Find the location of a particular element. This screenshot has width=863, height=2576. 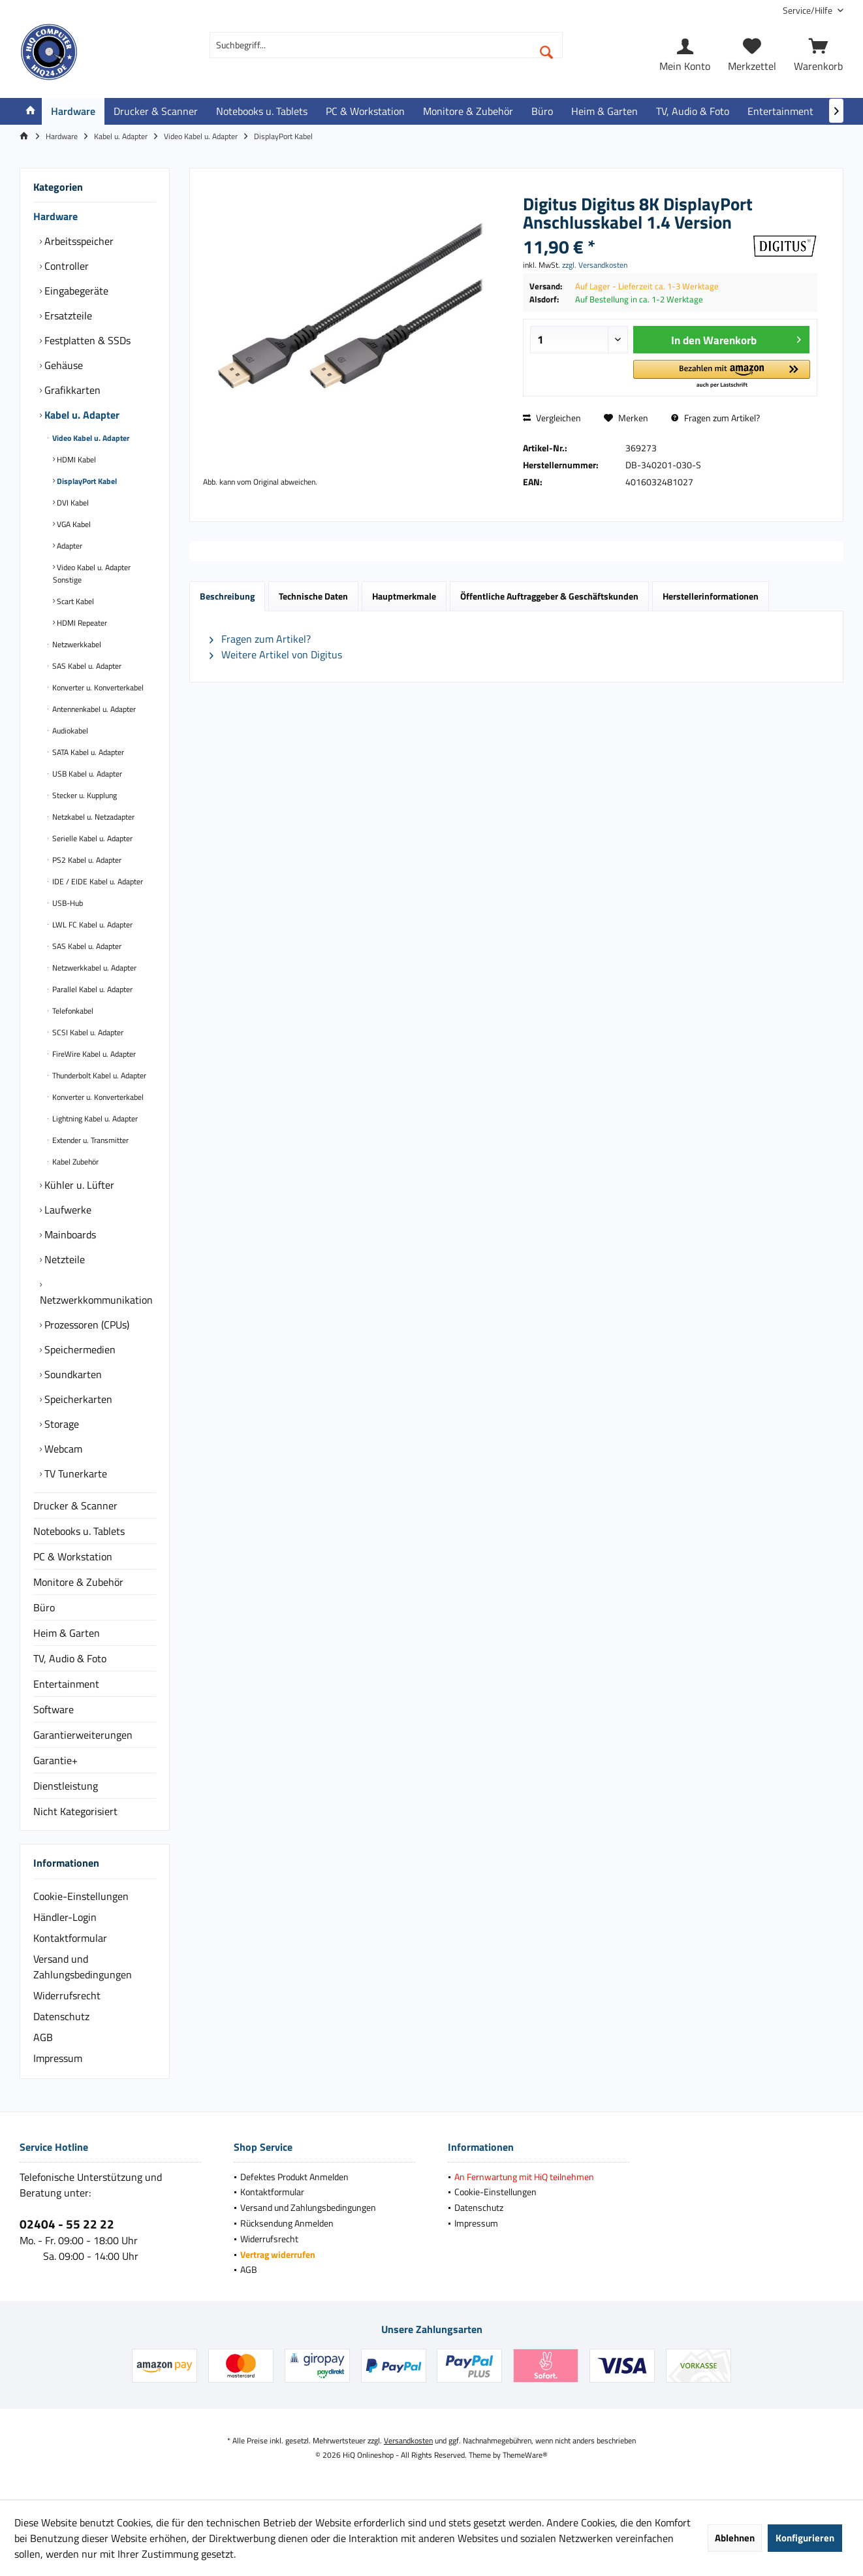

Fragen zum Artikel? is located at coordinates (715, 418).